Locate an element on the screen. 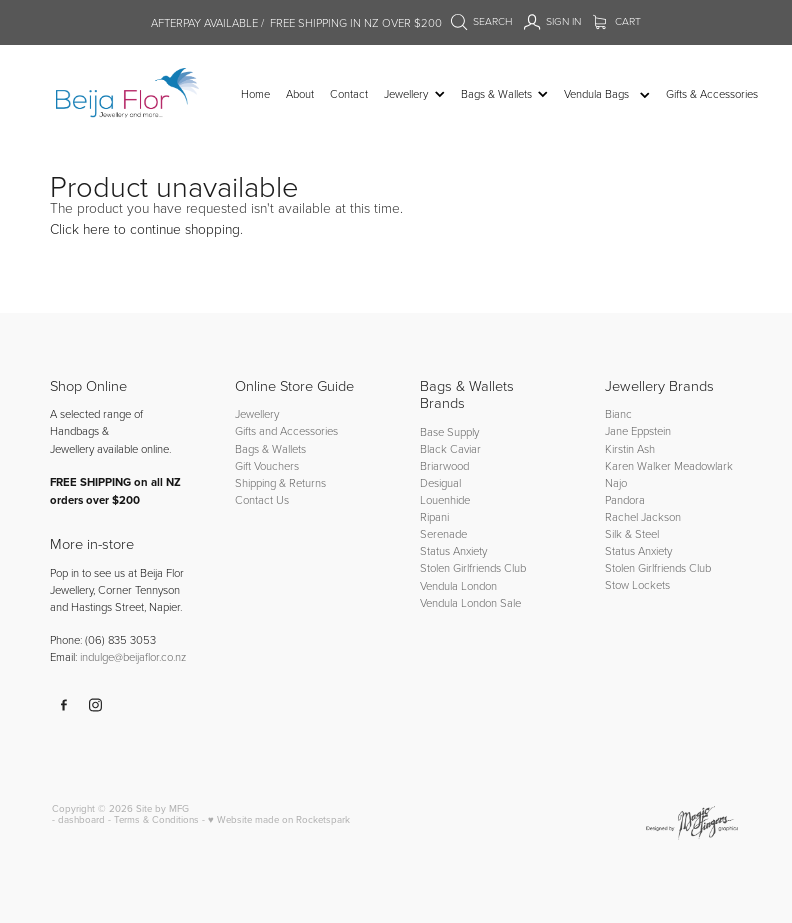  Gifts and Accessories is located at coordinates (286, 430).